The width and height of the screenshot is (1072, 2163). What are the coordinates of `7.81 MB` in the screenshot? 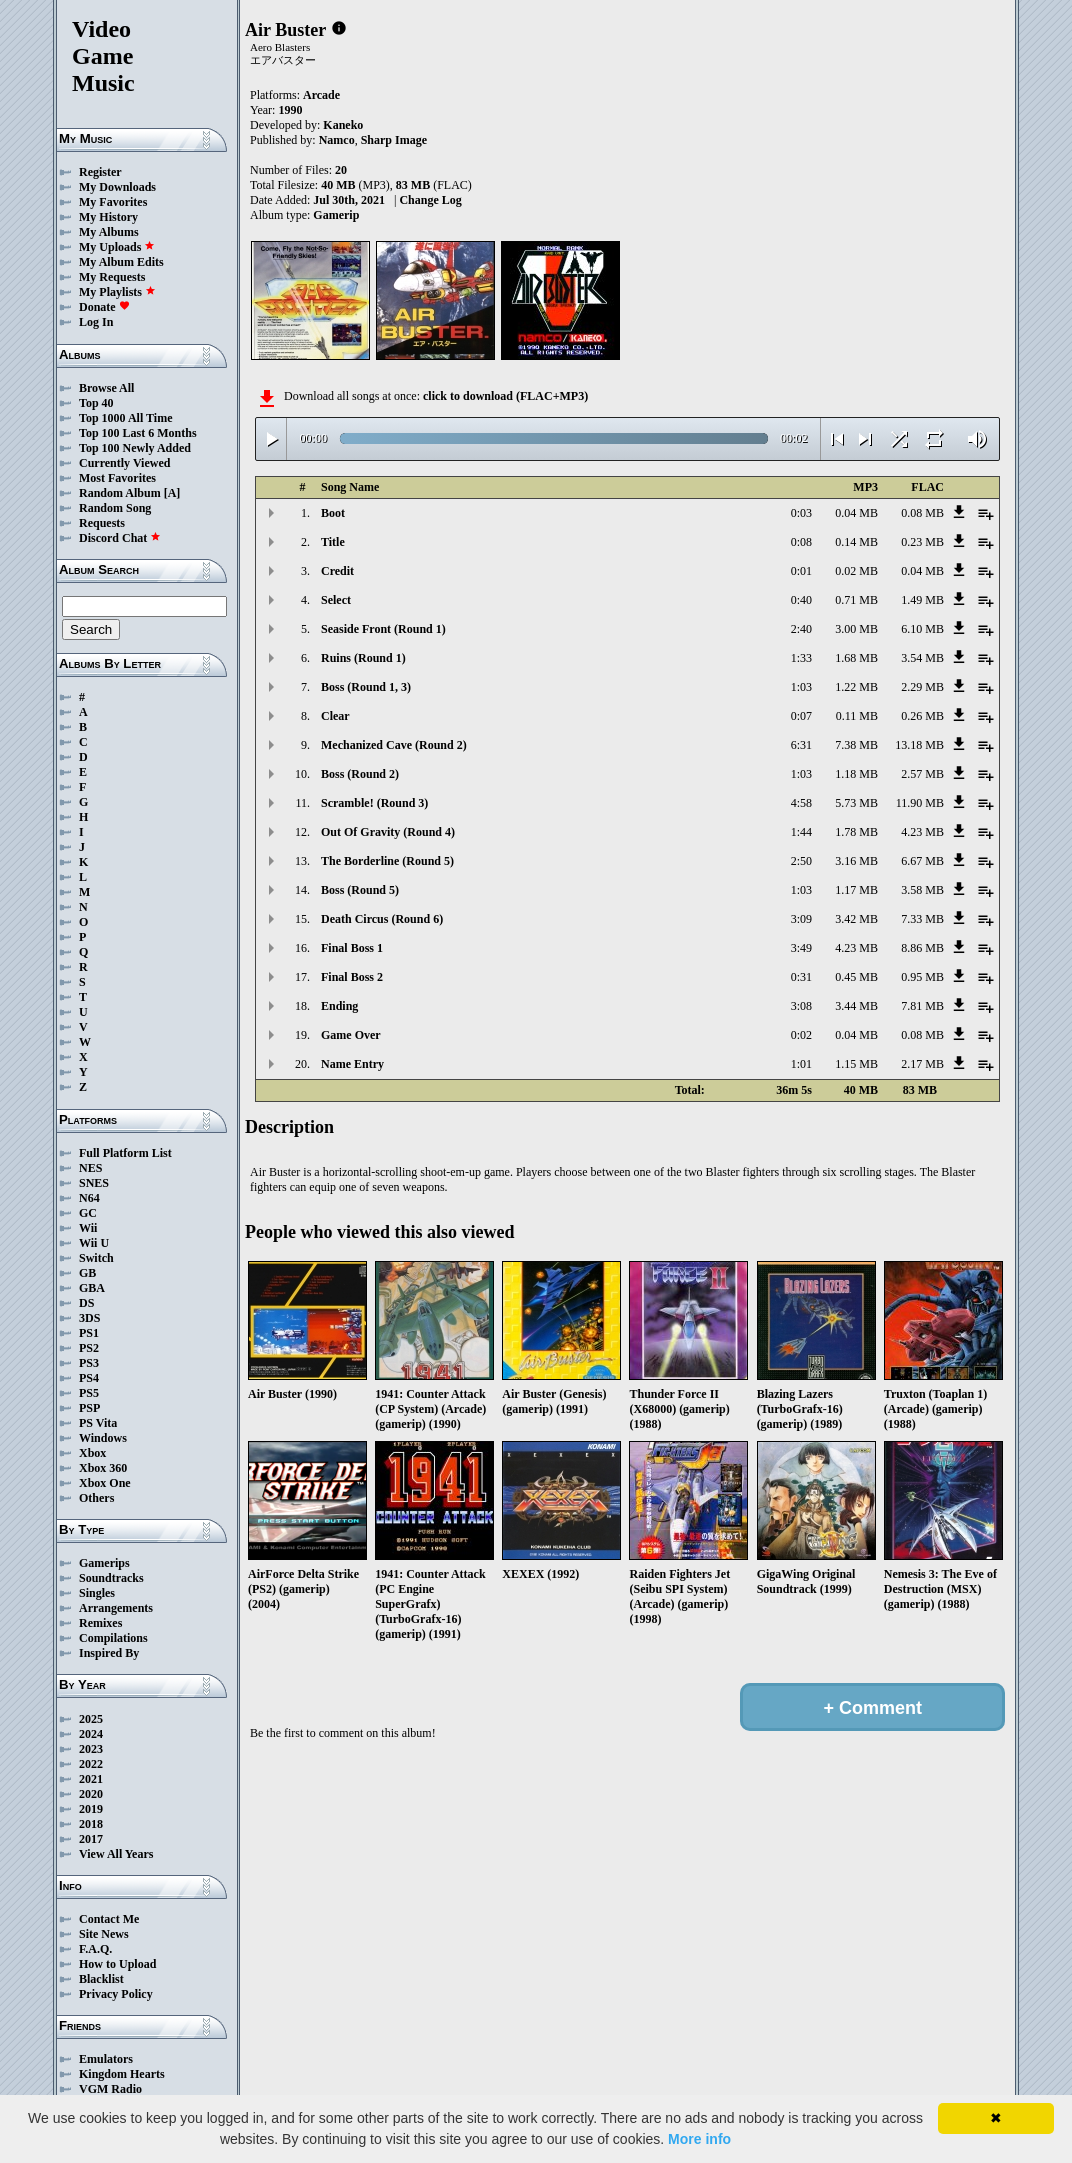 It's located at (922, 1006).